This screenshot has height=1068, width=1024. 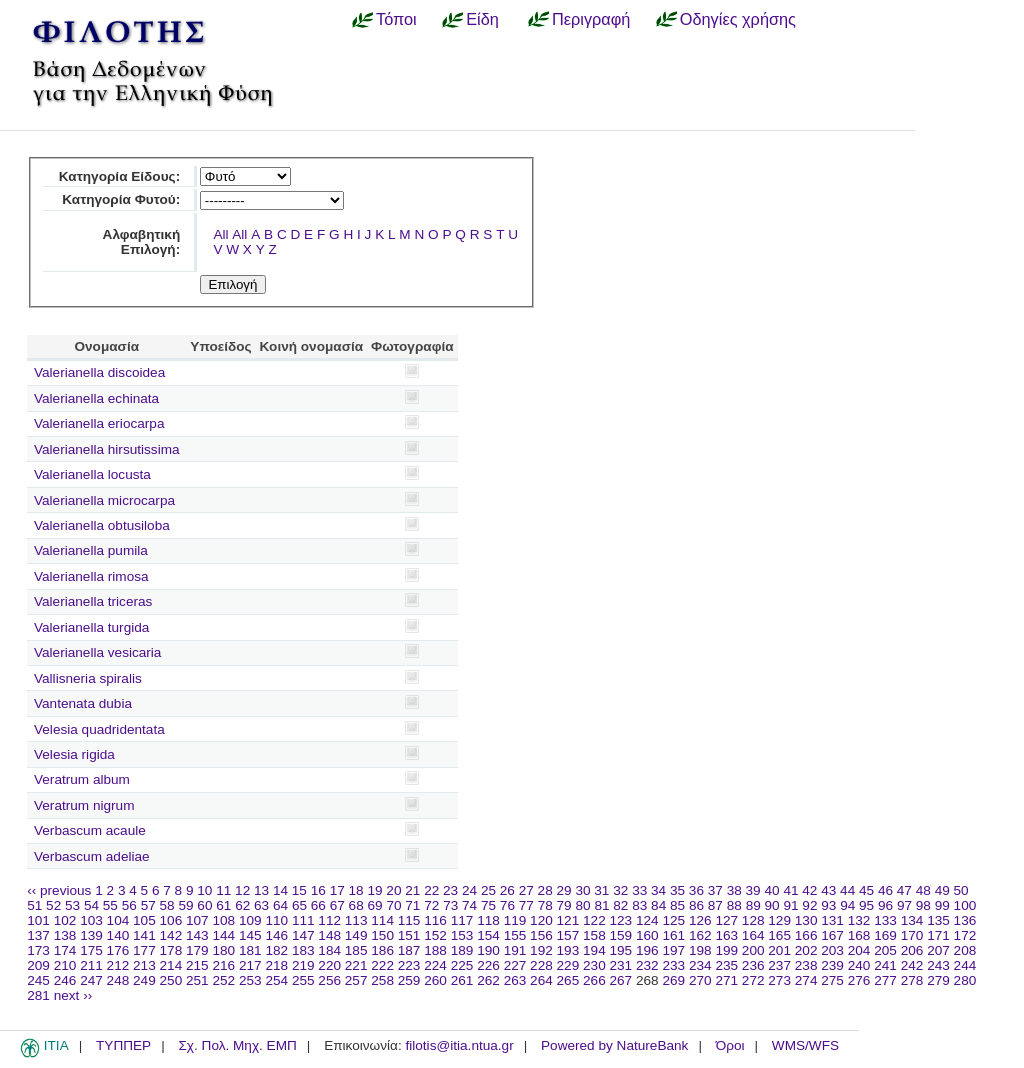 I want to click on 128, so click(x=753, y=920).